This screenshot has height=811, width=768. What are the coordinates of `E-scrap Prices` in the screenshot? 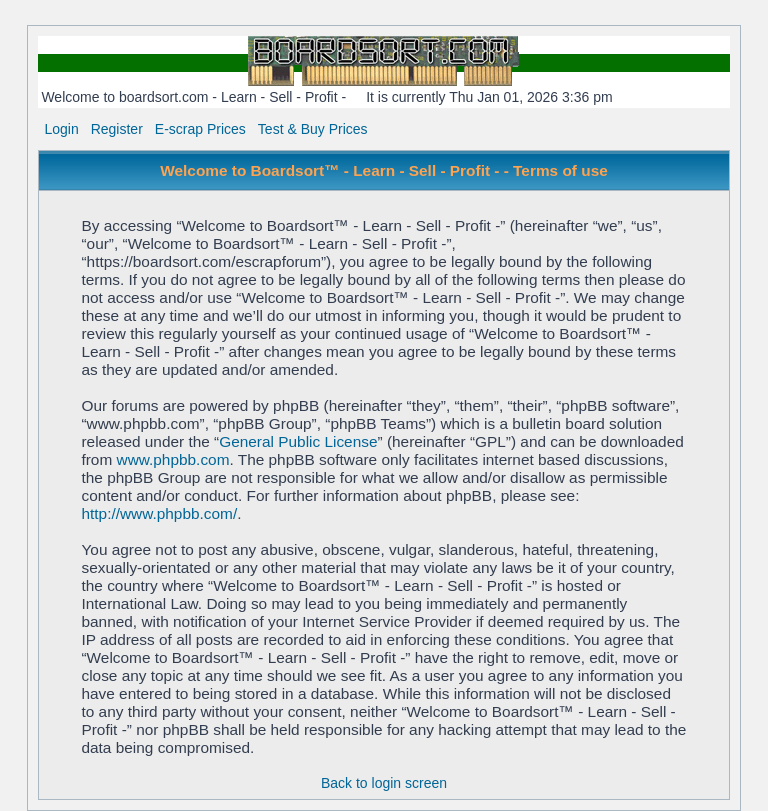 It's located at (200, 129).